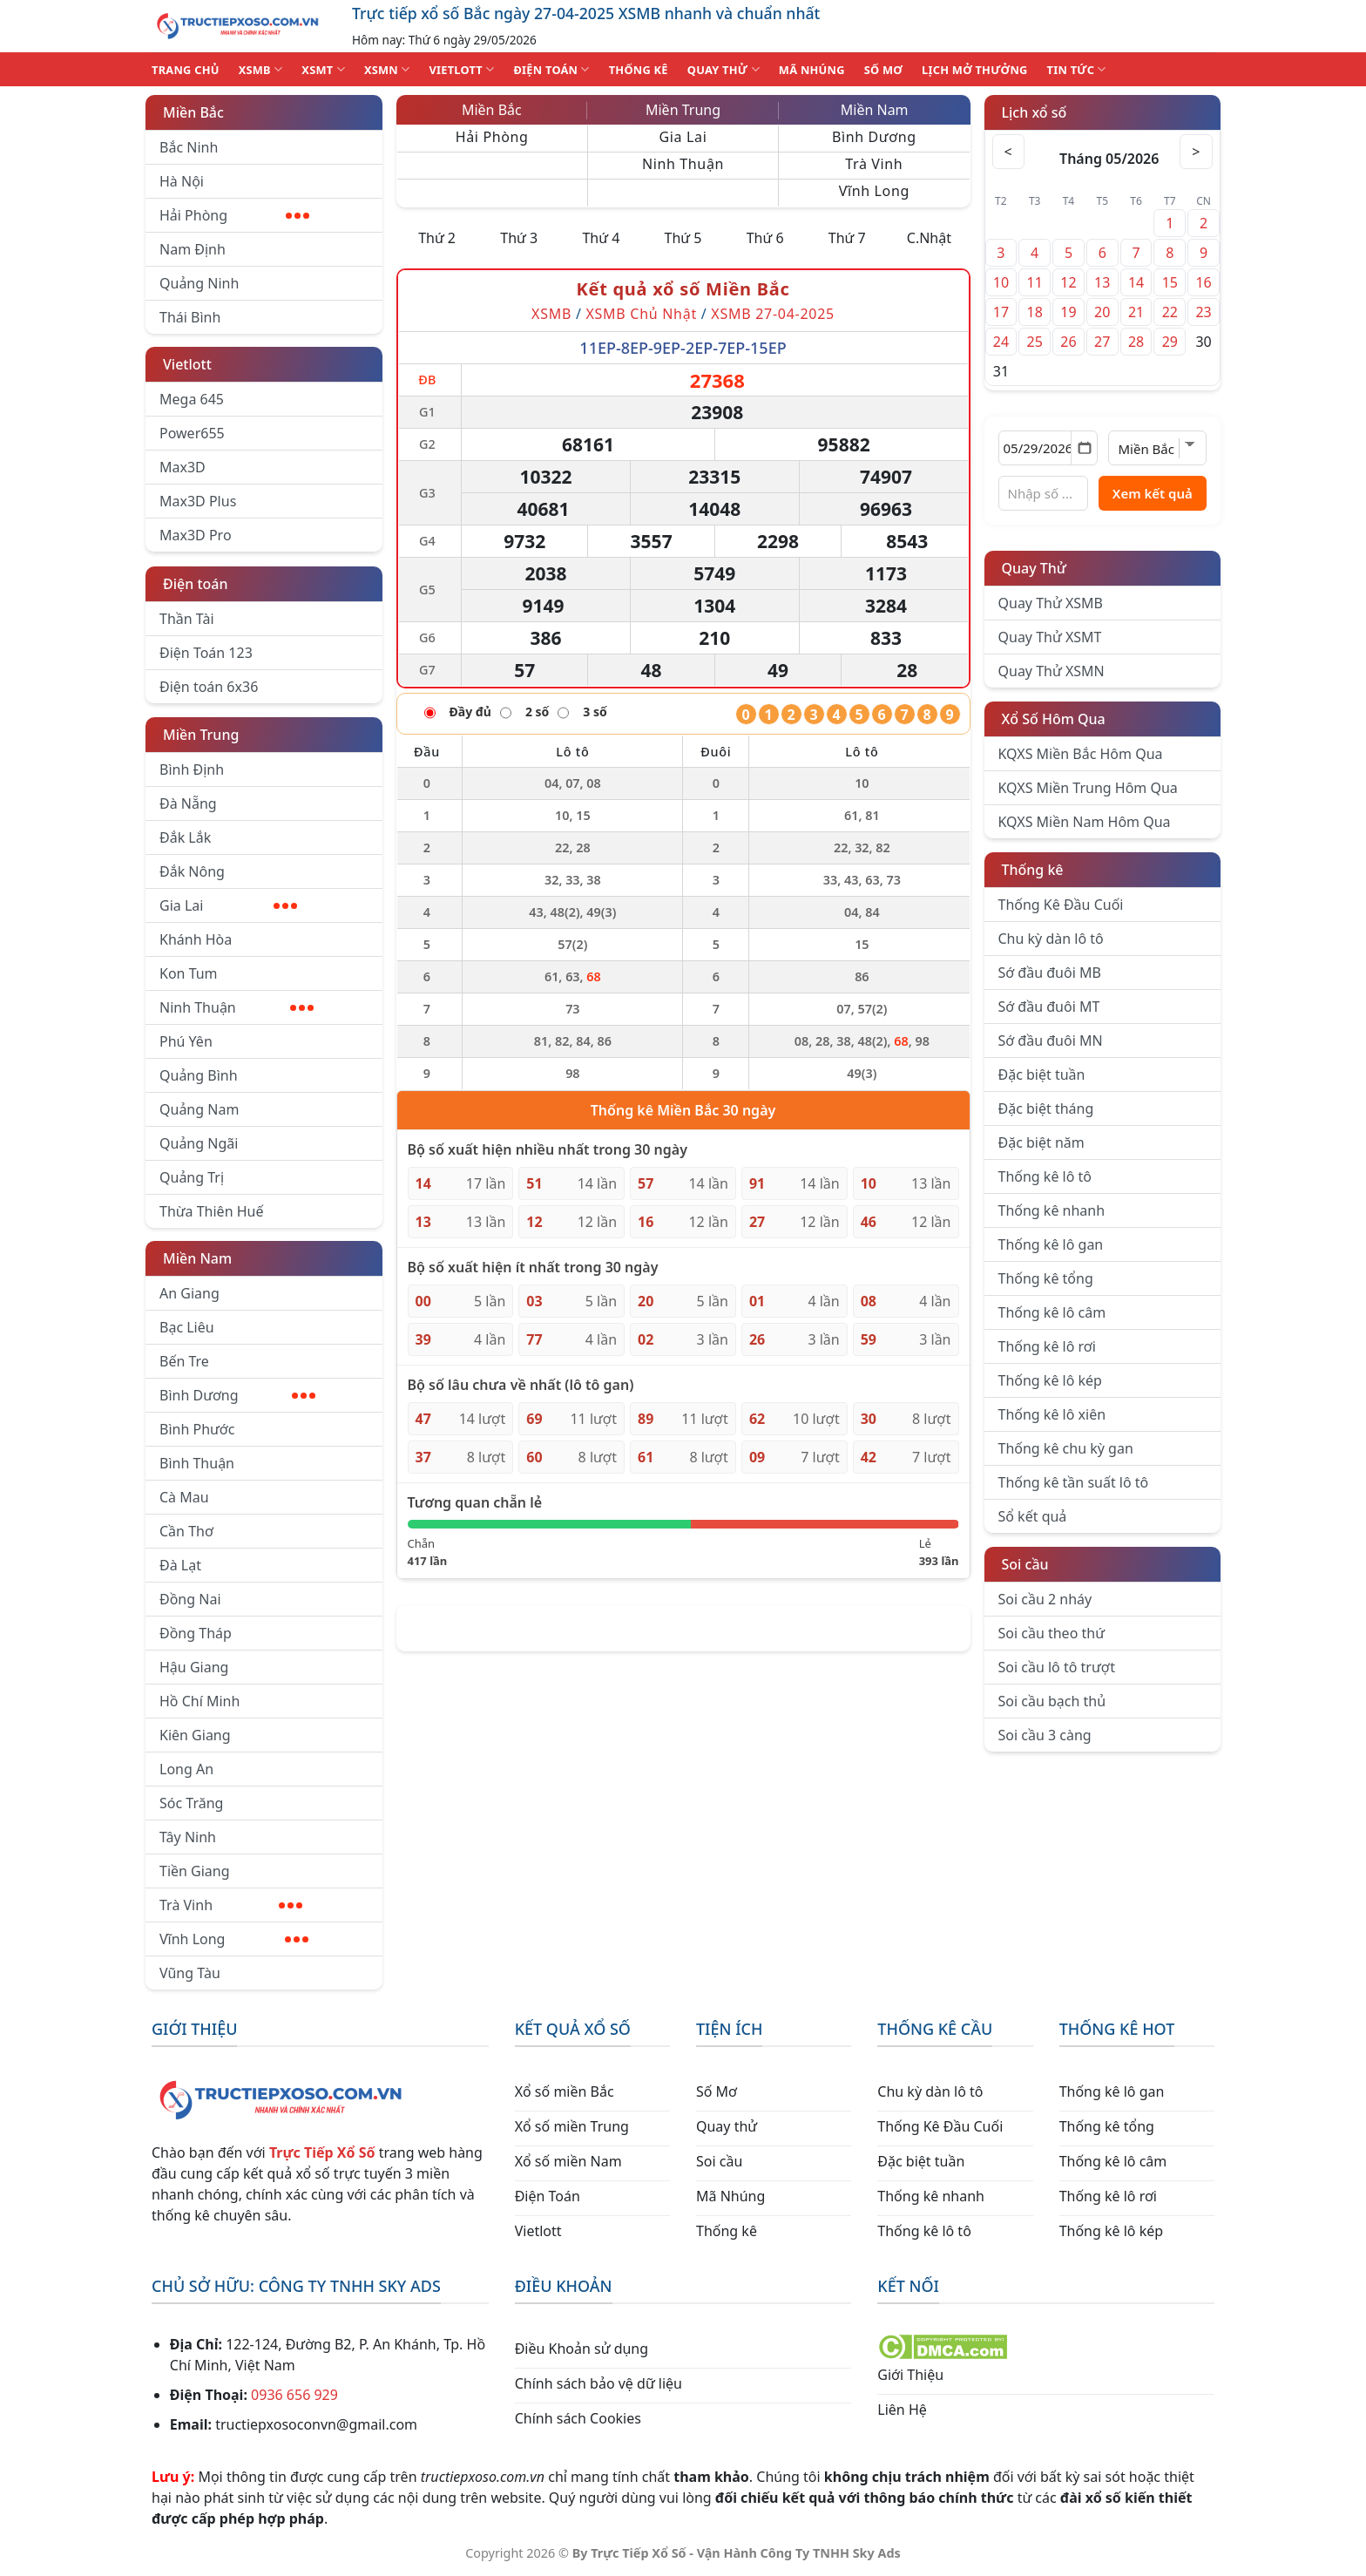 This screenshot has height=2576, width=1366. What do you see at coordinates (188, 147) in the screenshot?
I see `Bắc Ninh` at bounding box center [188, 147].